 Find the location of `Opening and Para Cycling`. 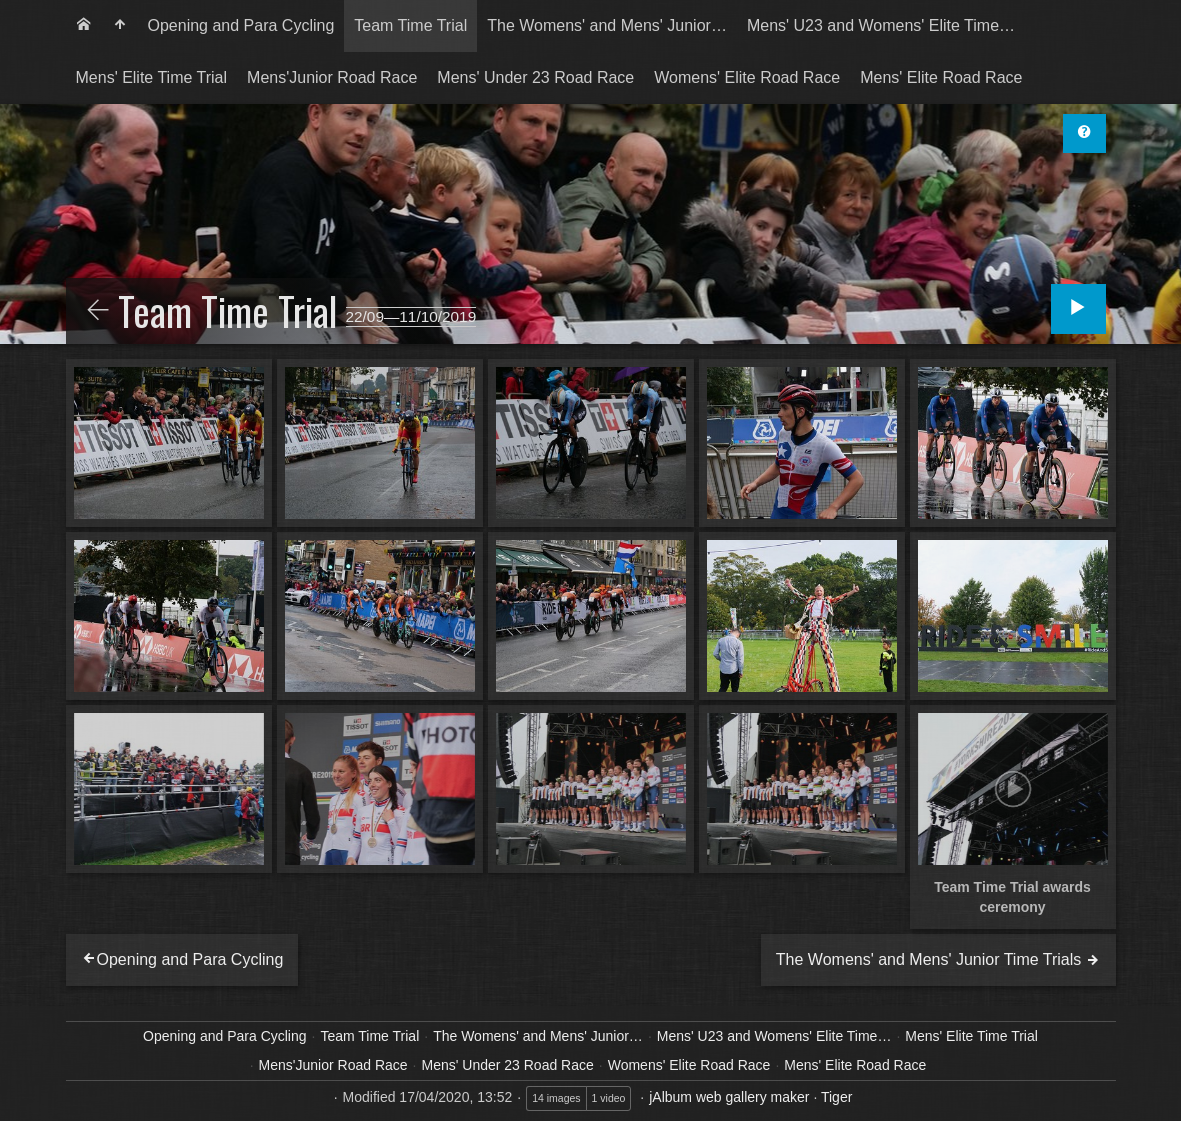

Opening and Para Cycling is located at coordinates (241, 25).